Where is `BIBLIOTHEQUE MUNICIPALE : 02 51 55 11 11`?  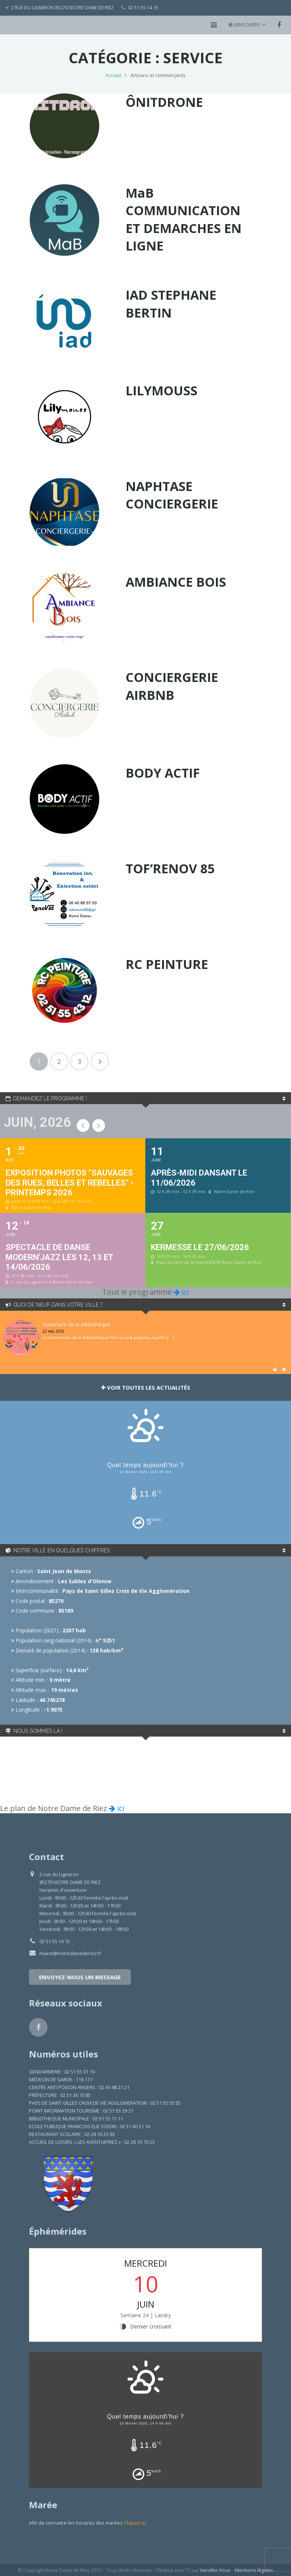 BIBLIOTHEQUE MUNICIPALE : 02 51 55 11 11 is located at coordinates (76, 2119).